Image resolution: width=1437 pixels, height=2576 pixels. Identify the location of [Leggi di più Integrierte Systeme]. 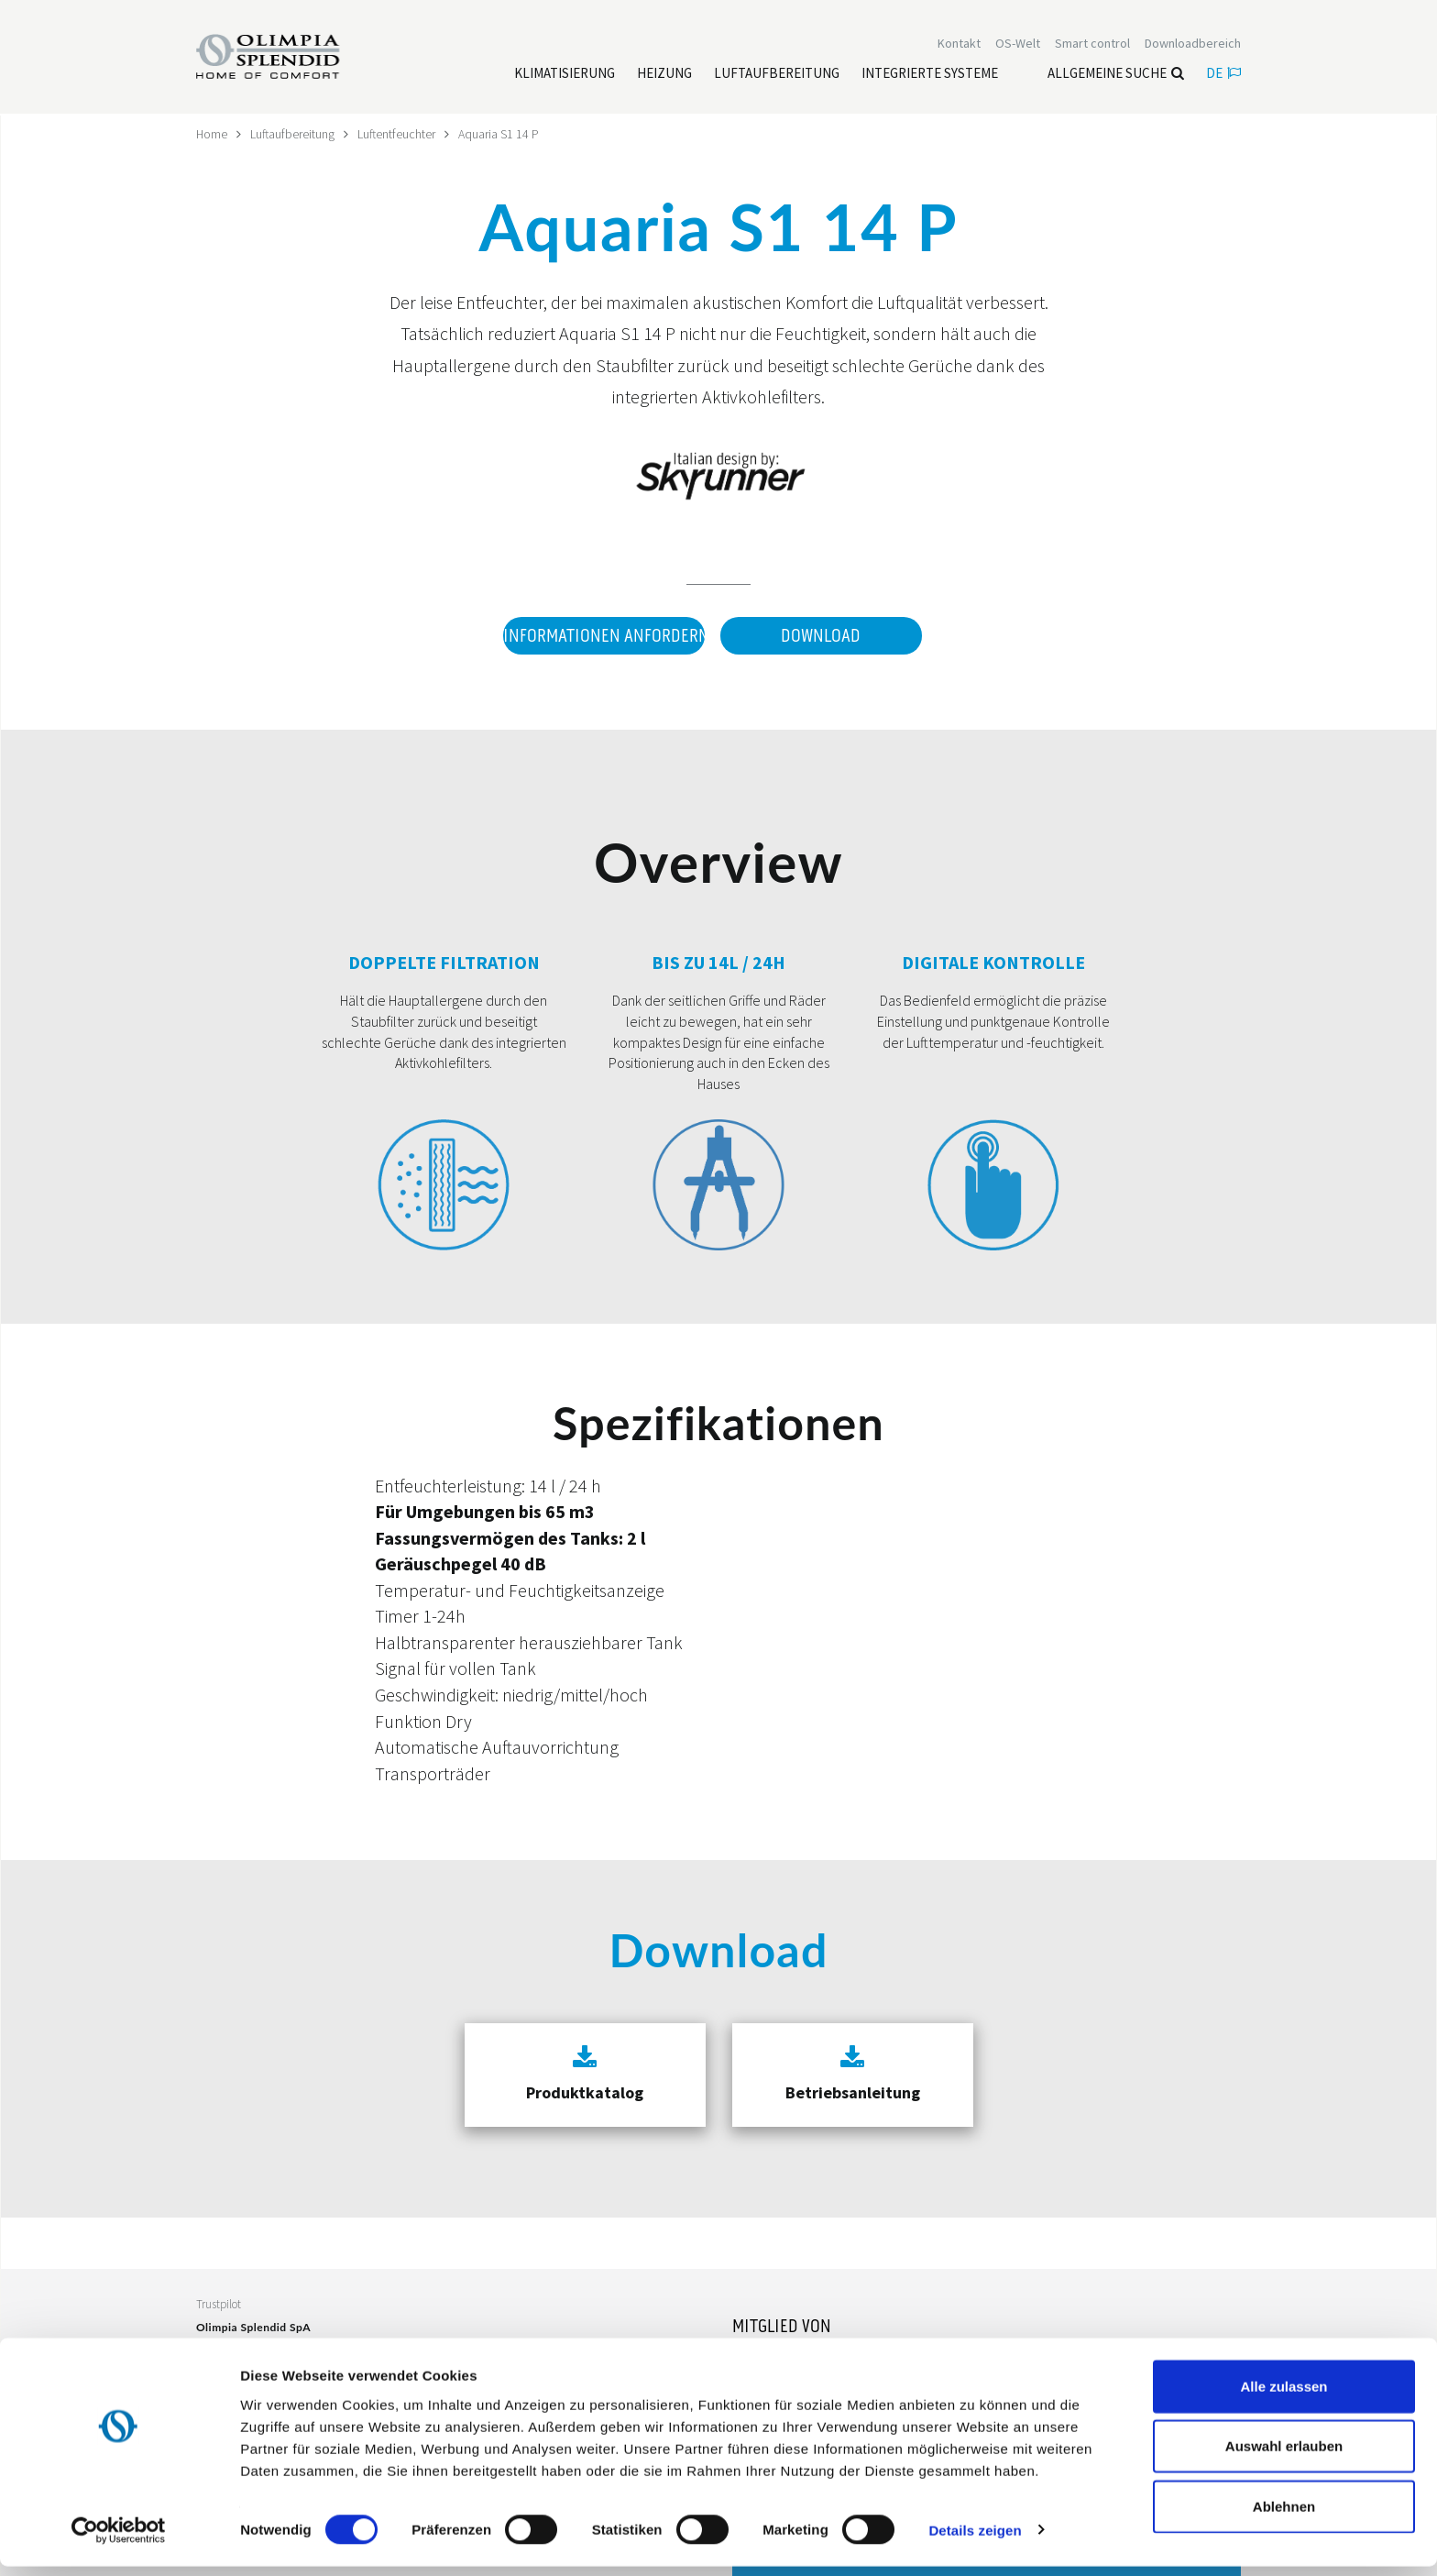
(929, 74).